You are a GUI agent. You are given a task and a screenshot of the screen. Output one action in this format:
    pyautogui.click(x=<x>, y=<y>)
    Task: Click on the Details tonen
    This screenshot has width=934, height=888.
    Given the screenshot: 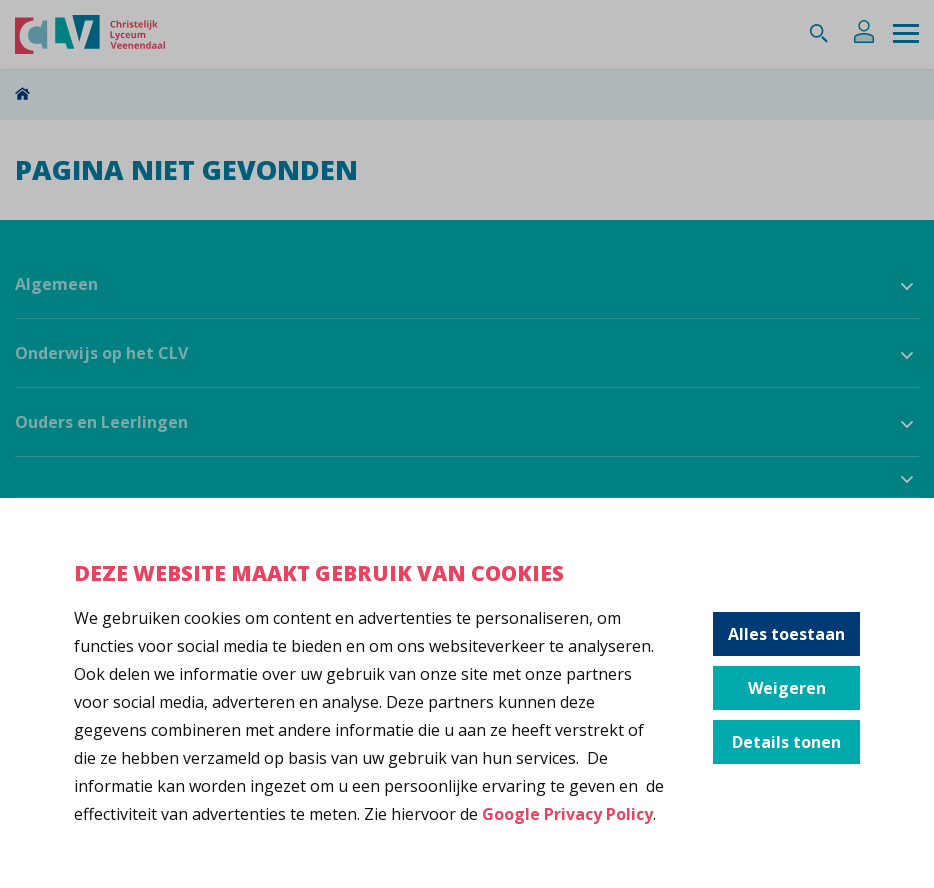 What is the action you would take?
    pyautogui.click(x=786, y=742)
    